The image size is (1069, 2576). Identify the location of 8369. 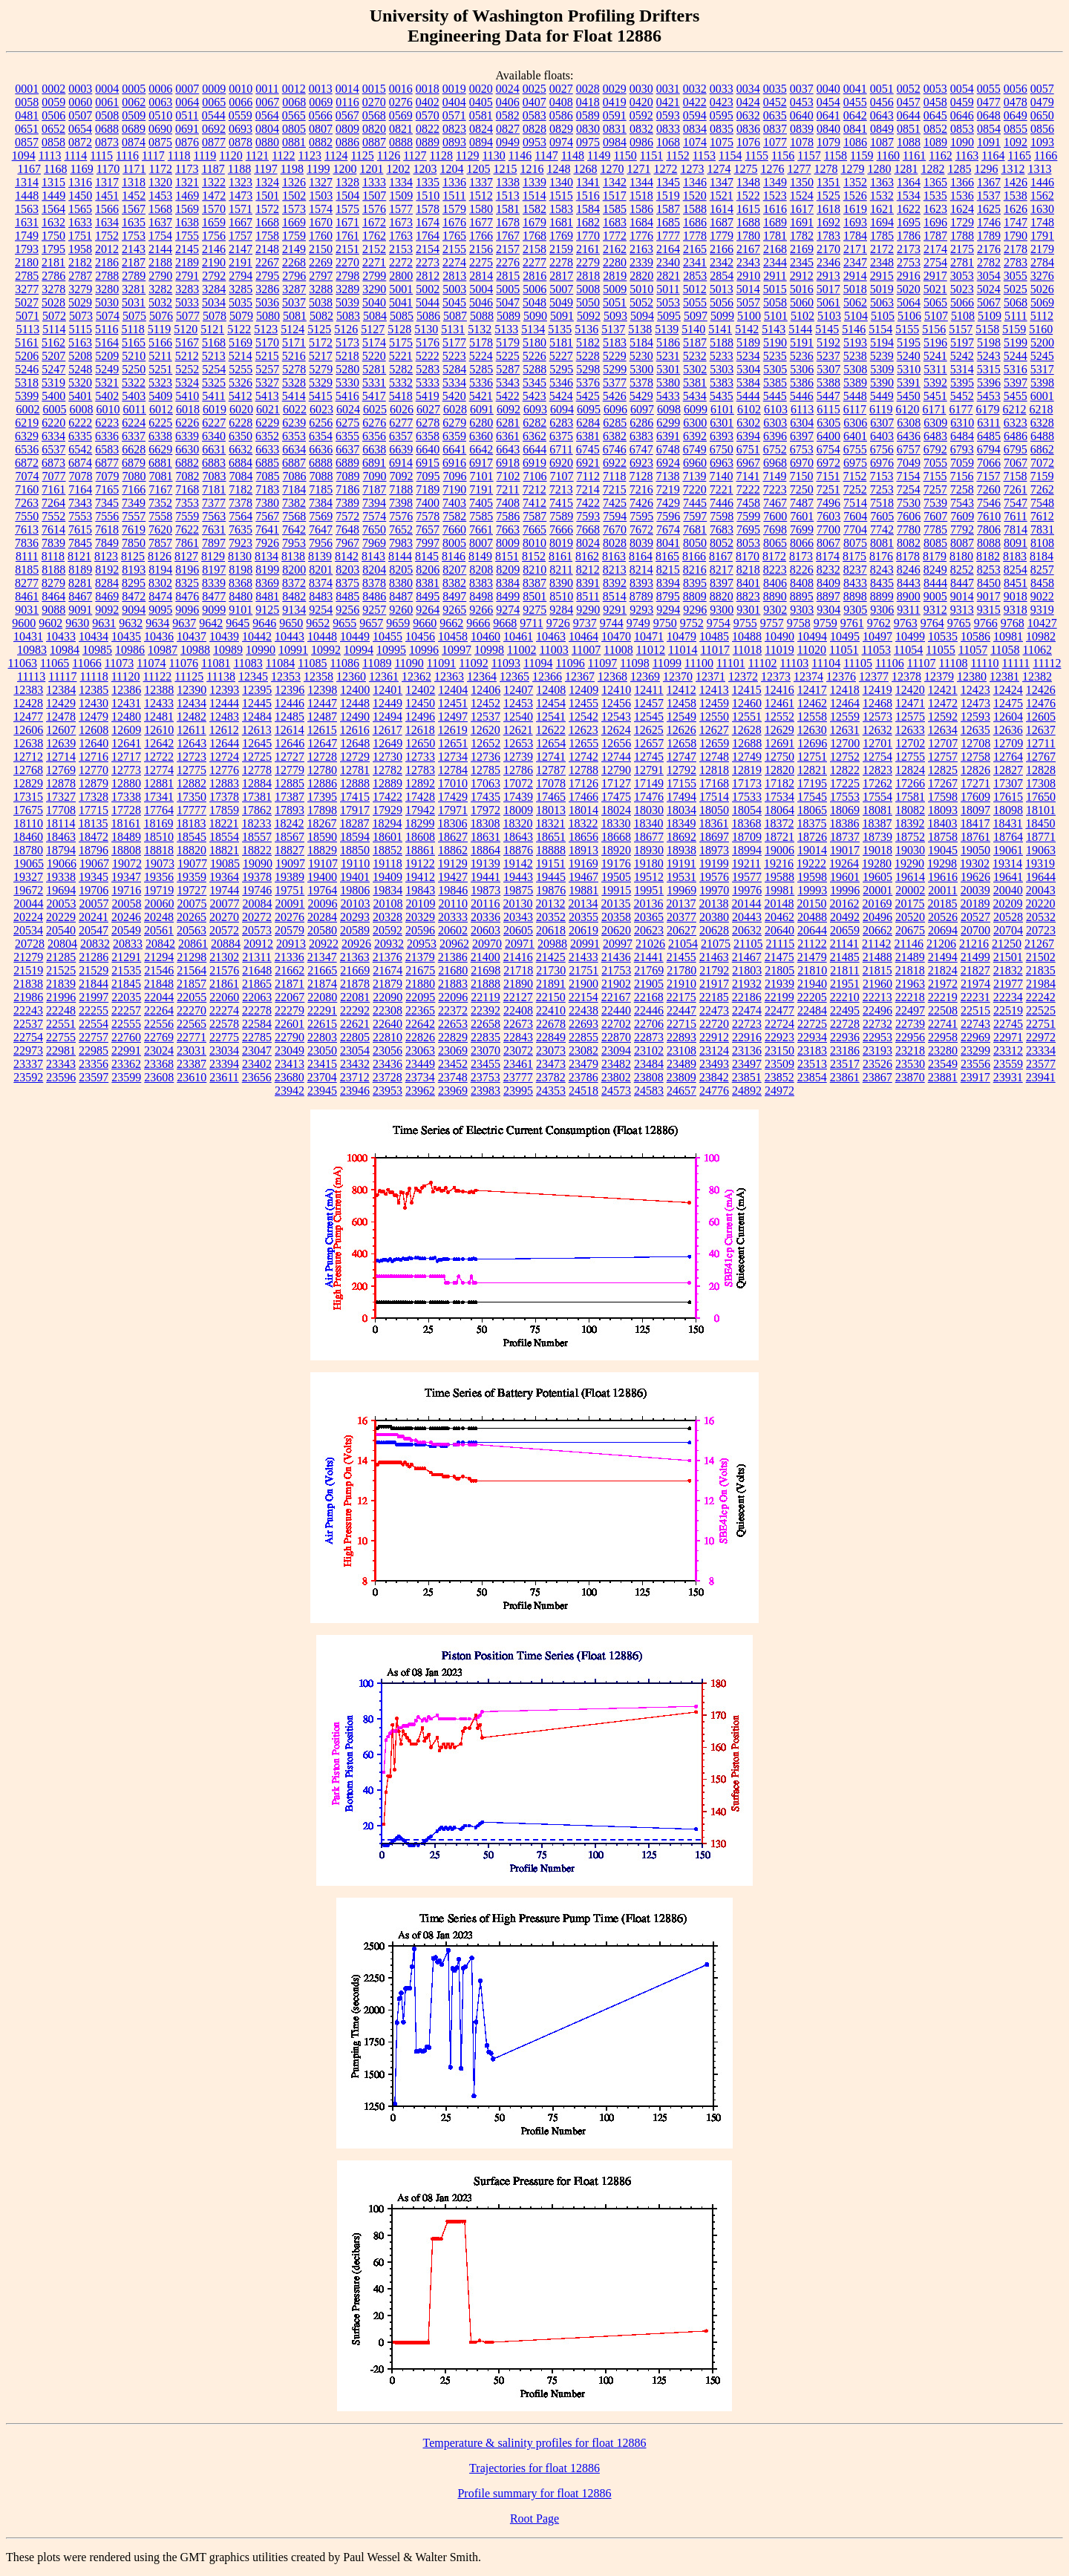
(267, 583).